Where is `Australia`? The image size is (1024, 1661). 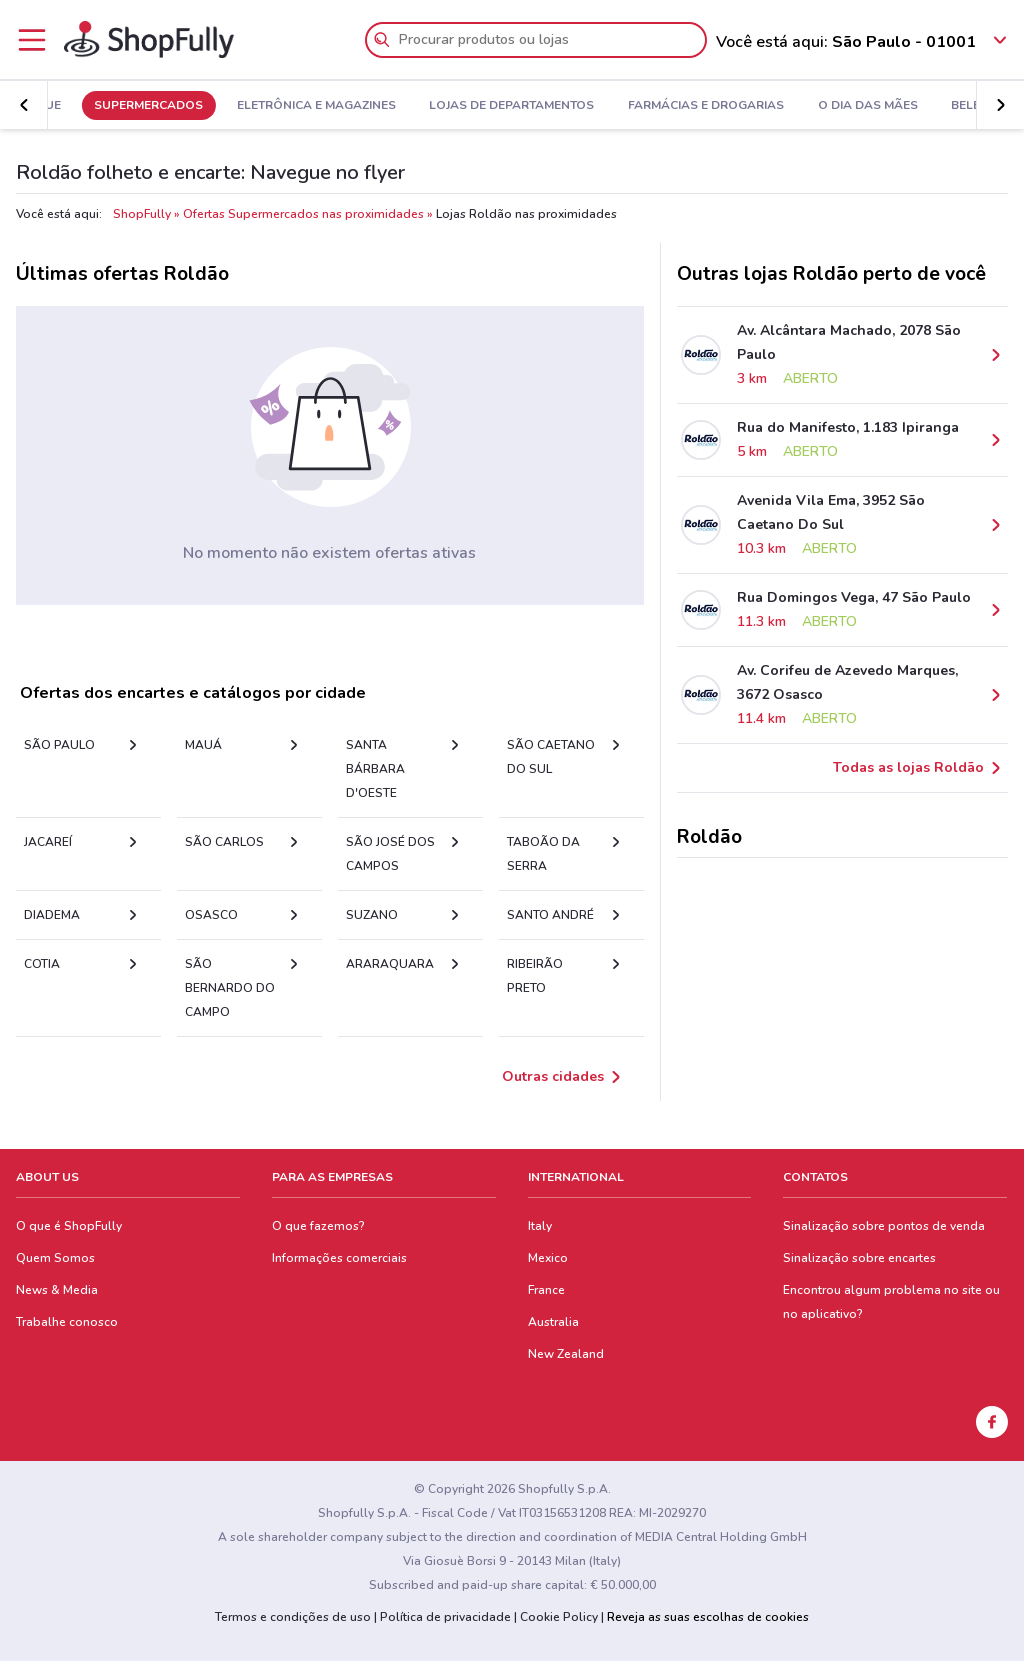
Australia is located at coordinates (553, 1322).